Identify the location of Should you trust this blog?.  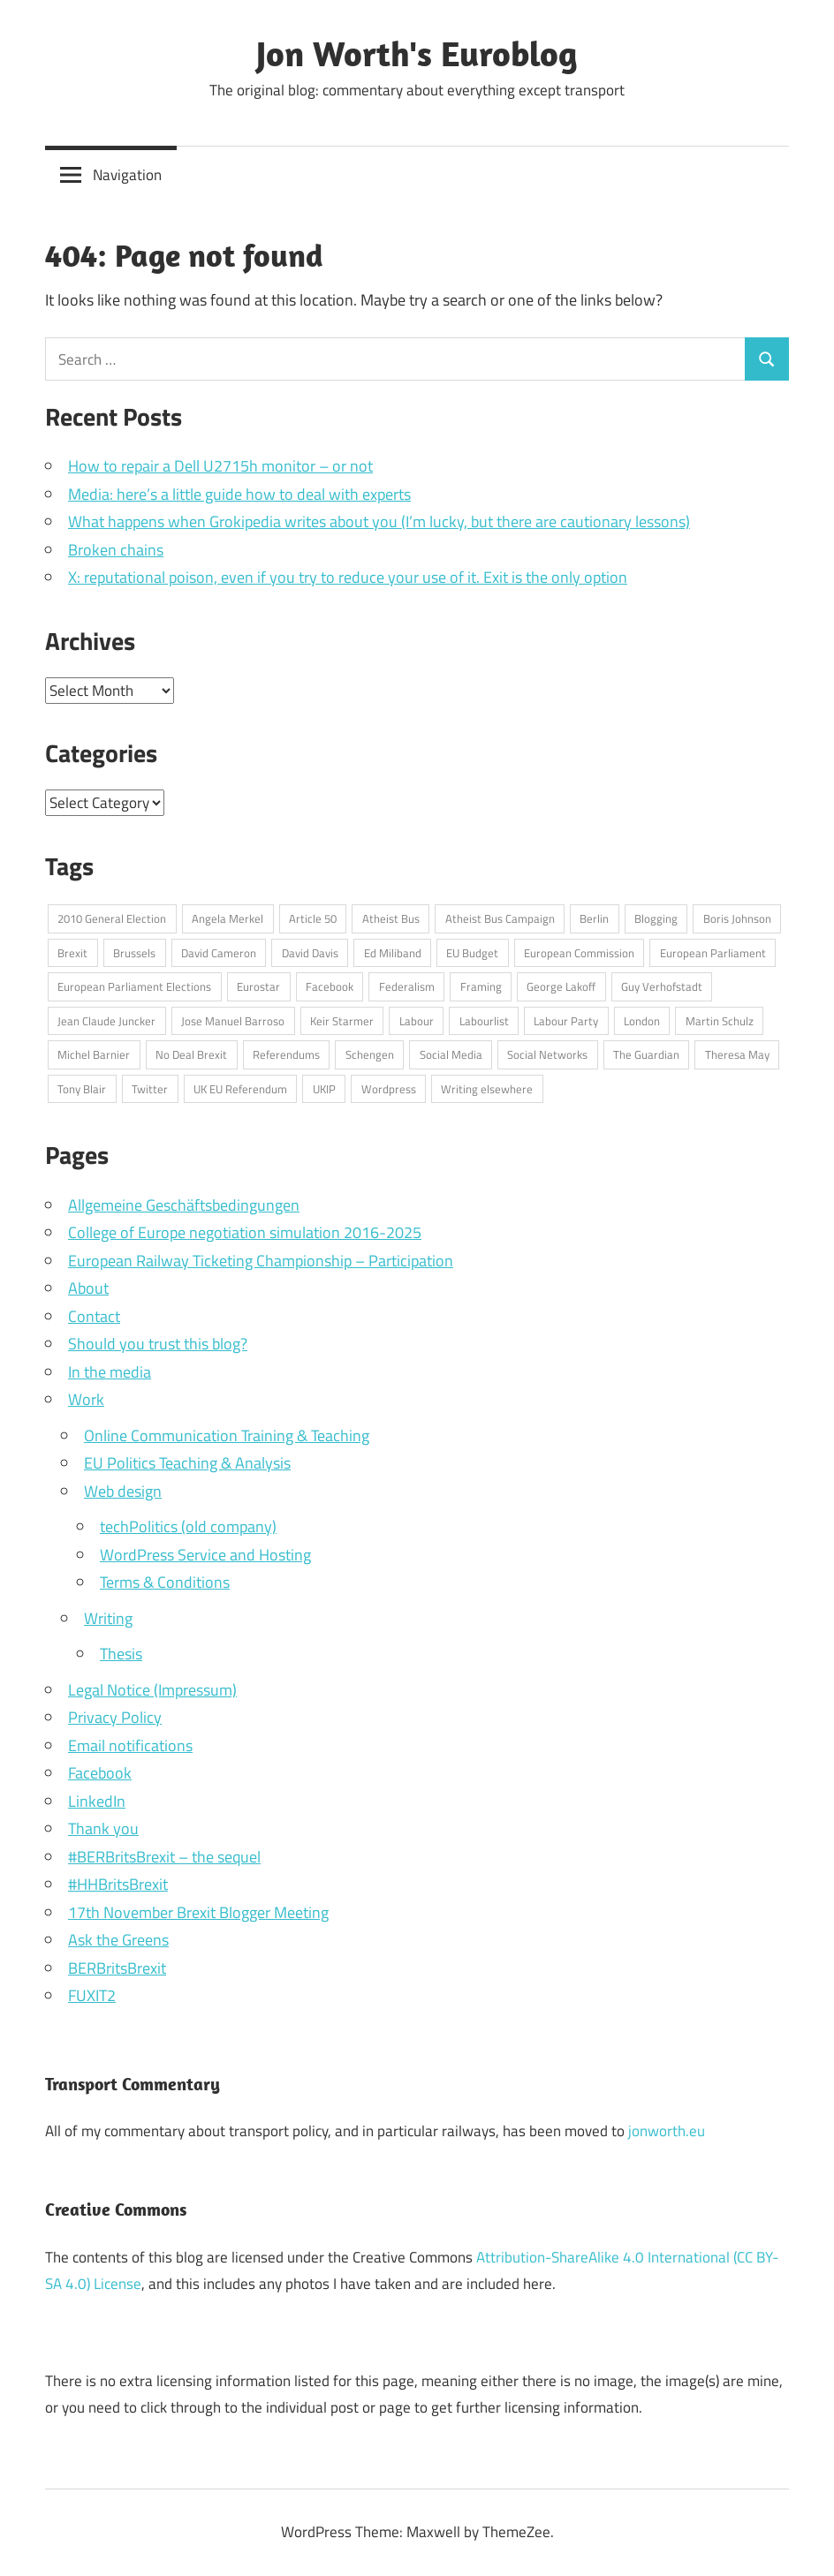
(157, 1344).